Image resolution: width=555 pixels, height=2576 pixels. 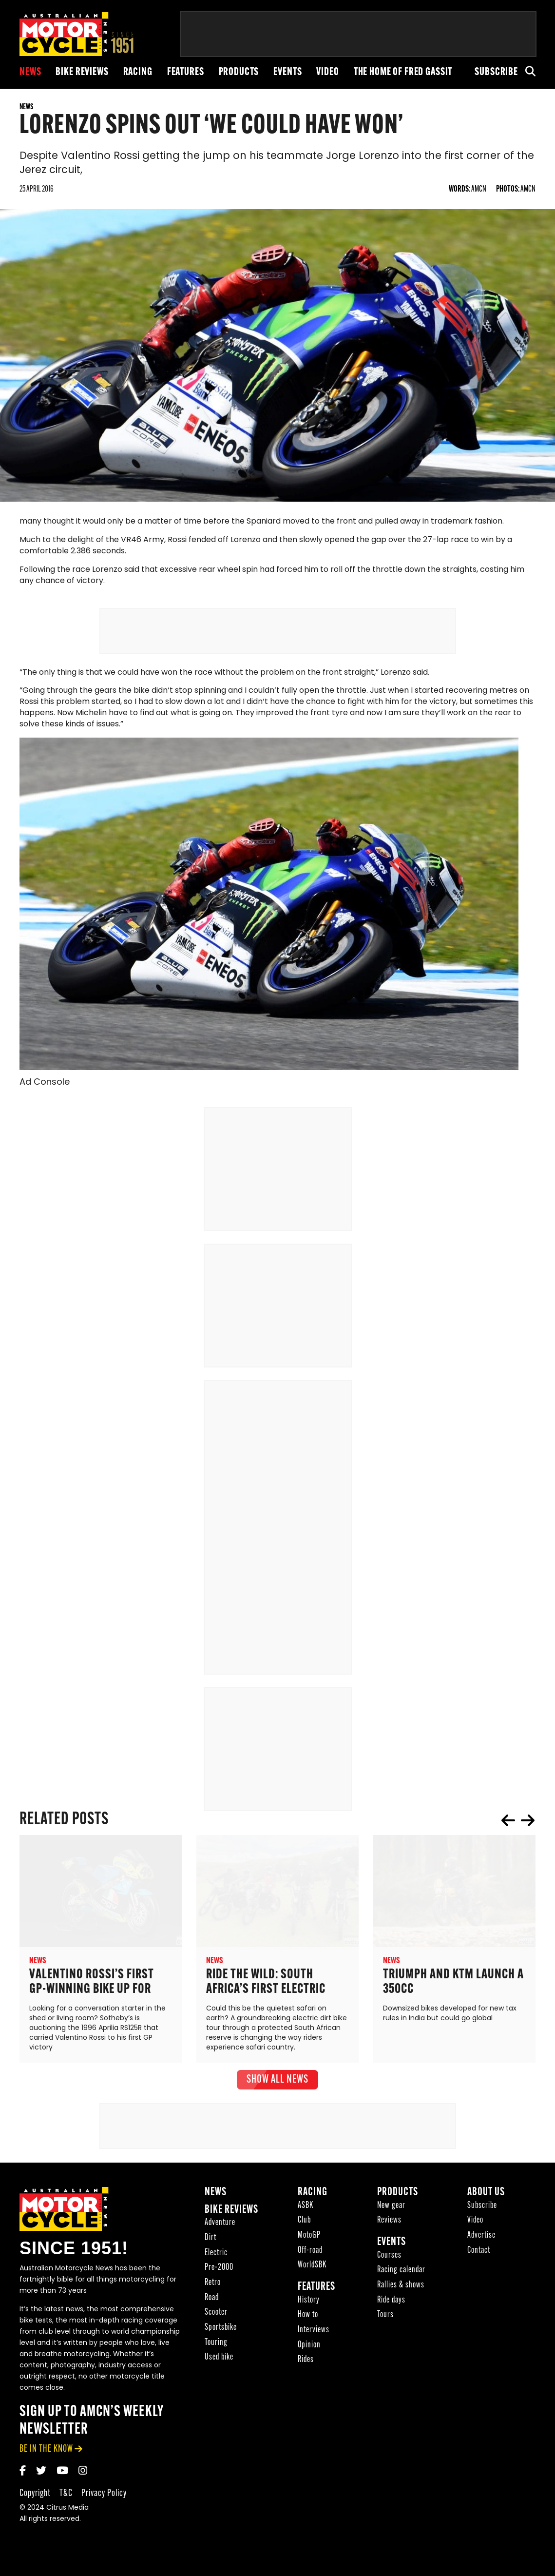 I want to click on Off-road, so click(x=310, y=2257).